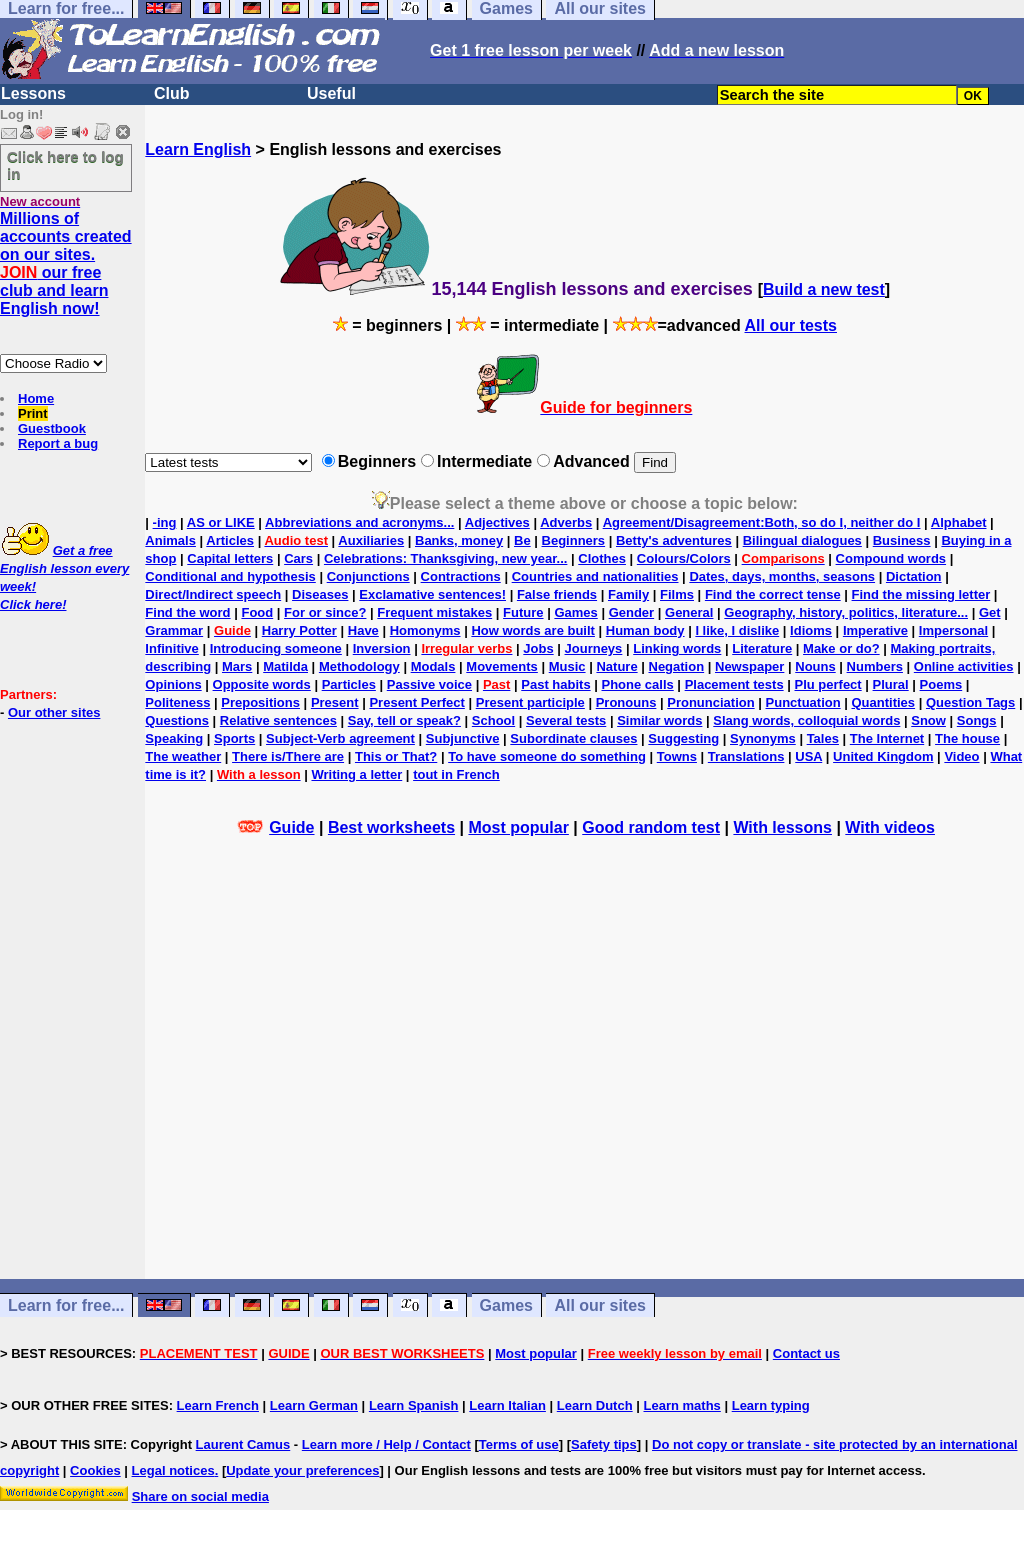  Describe the element at coordinates (566, 720) in the screenshot. I see `Several tests` at that location.